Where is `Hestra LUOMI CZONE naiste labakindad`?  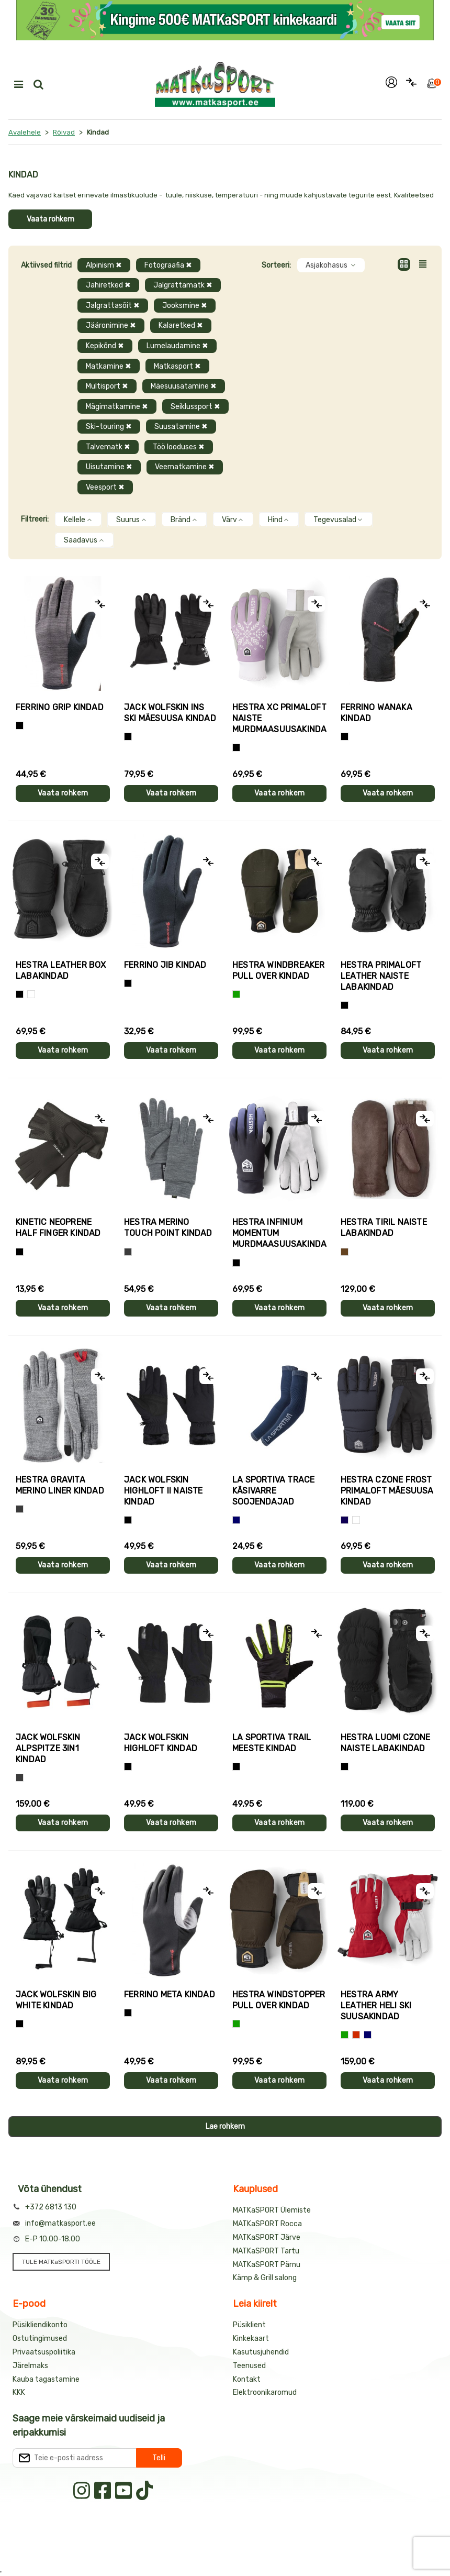
Hestra LUOMI CZONE naiste labakindad is located at coordinates (386, 1742).